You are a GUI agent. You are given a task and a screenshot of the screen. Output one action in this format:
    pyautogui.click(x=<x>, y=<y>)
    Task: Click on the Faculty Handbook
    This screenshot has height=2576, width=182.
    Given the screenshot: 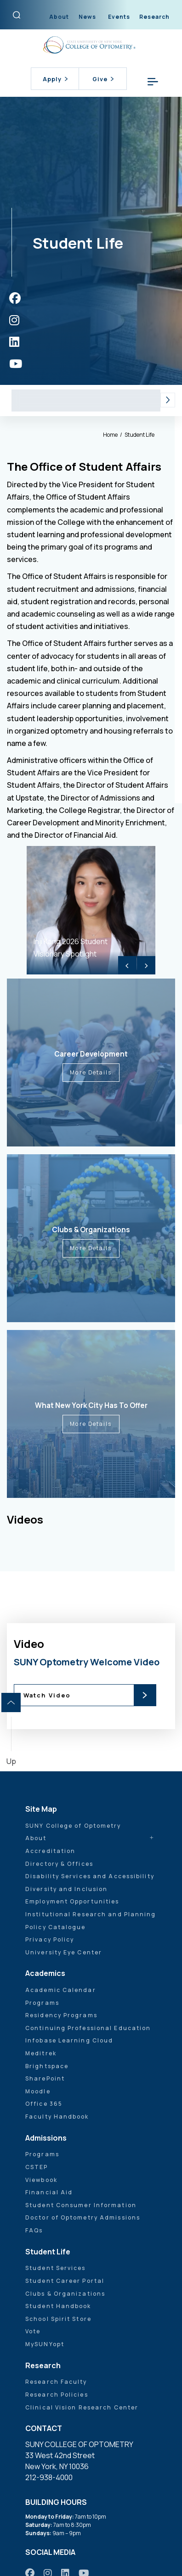 What is the action you would take?
    pyautogui.click(x=57, y=2116)
    